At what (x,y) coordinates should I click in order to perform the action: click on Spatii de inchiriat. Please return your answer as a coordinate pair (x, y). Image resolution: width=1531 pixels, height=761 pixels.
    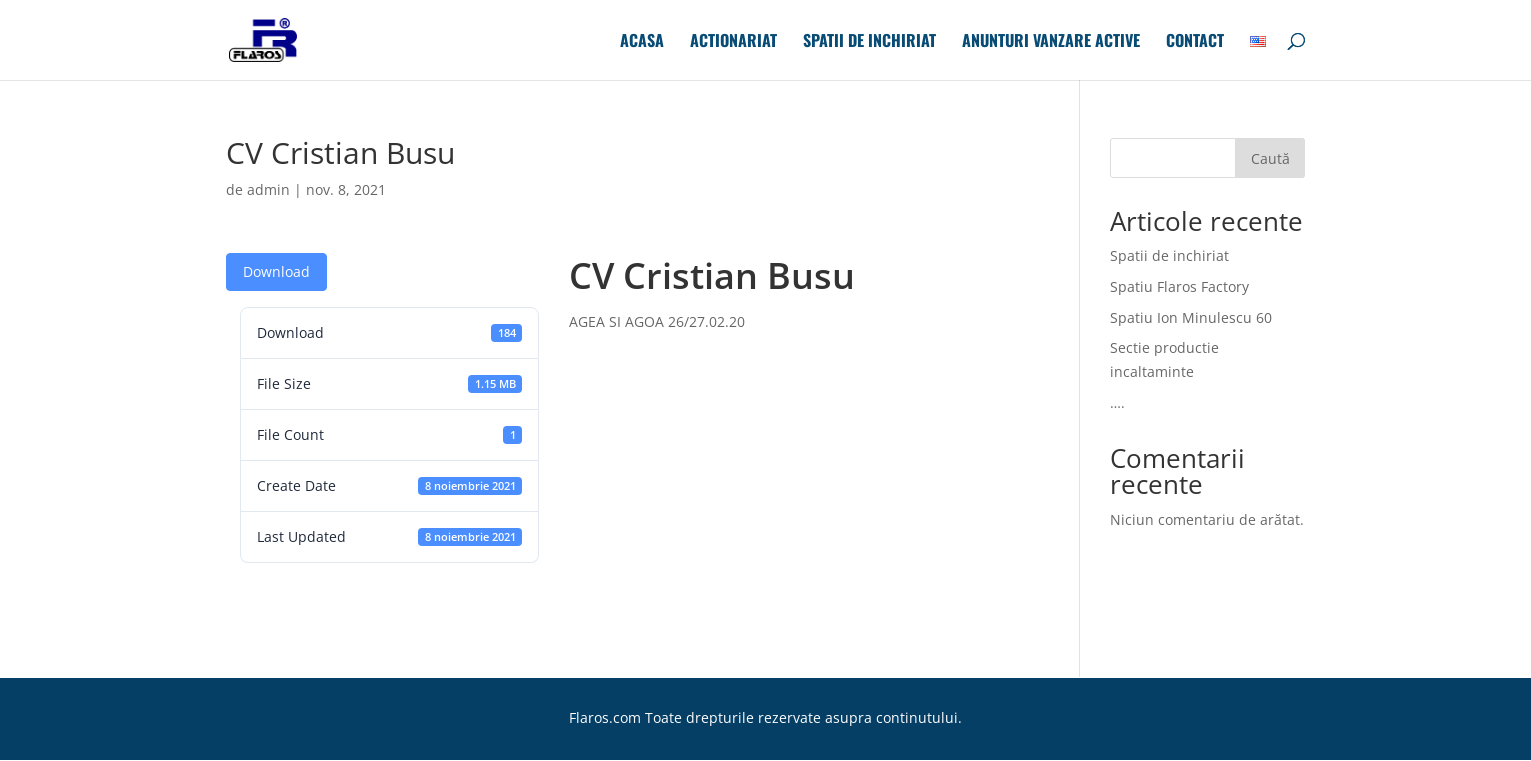
    Looking at the image, I should click on (869, 42).